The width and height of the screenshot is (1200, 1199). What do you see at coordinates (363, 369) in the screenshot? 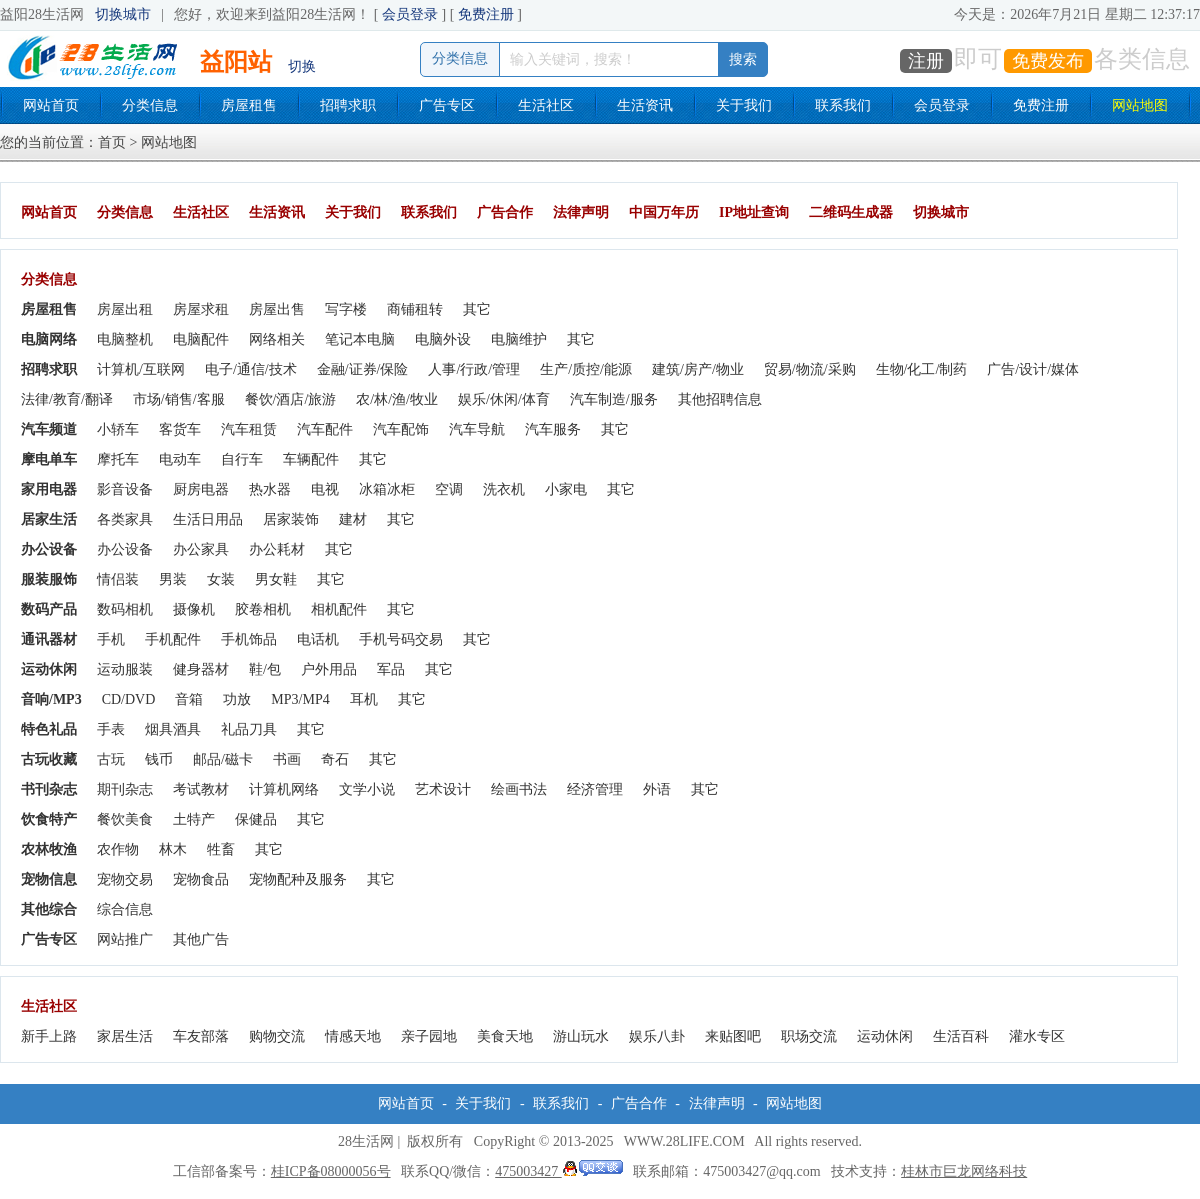
I see `金融/证券/保险` at bounding box center [363, 369].